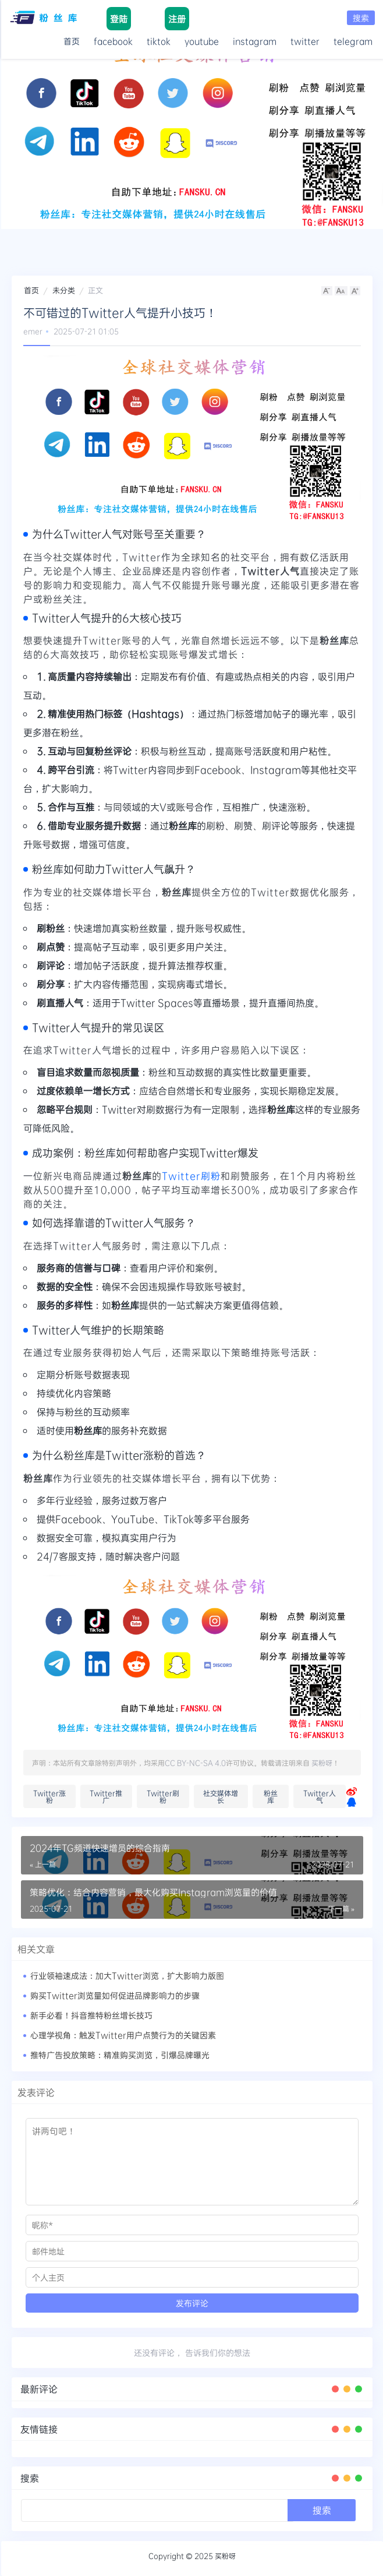 Image resolution: width=383 pixels, height=2576 pixels. I want to click on 买粉呀, so click(321, 1762).